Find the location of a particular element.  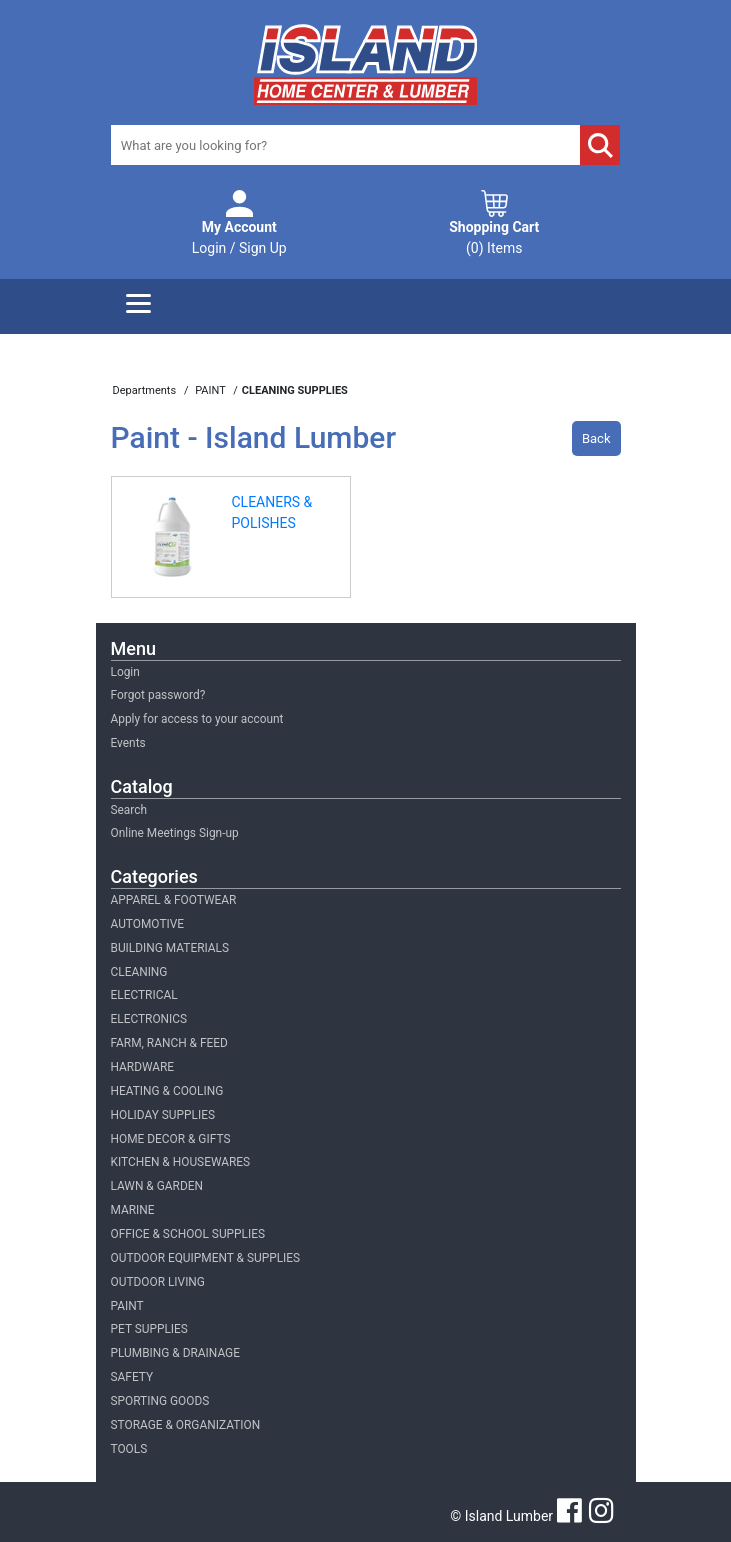

Forgot password? is located at coordinates (158, 695).